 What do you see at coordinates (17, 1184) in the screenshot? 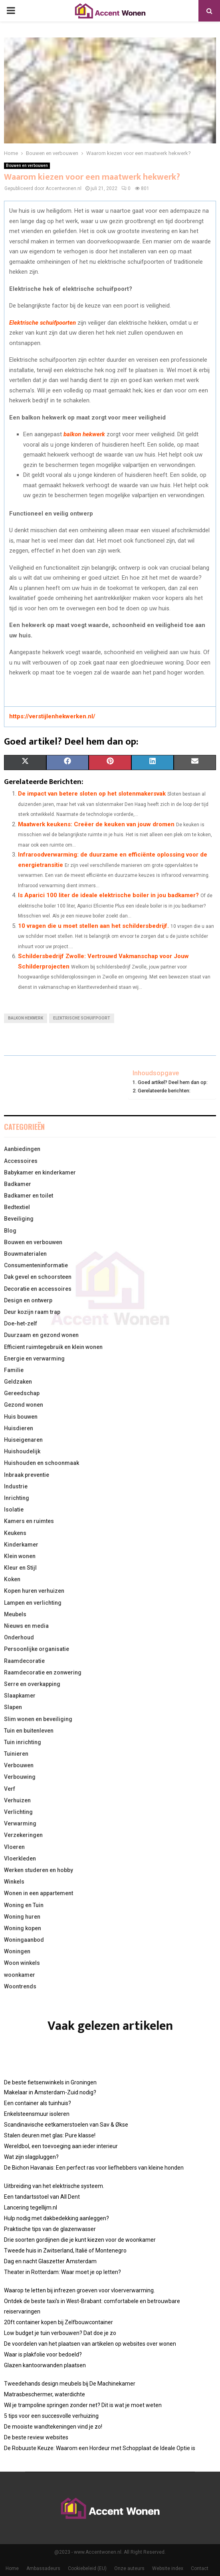
I see `Badkamer` at bounding box center [17, 1184].